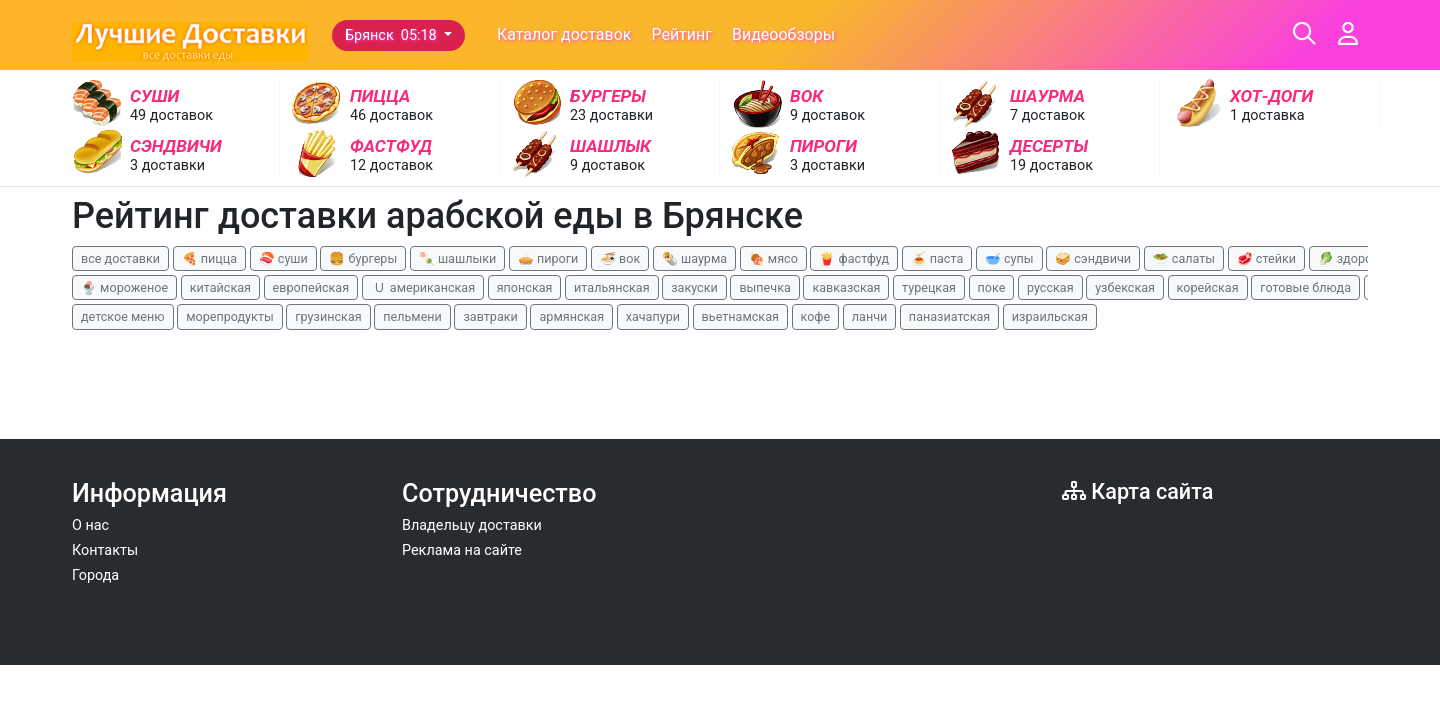 Image resolution: width=1440 pixels, height=720 pixels. Describe the element at coordinates (773, 258) in the screenshot. I see `🍖 мясо` at that location.